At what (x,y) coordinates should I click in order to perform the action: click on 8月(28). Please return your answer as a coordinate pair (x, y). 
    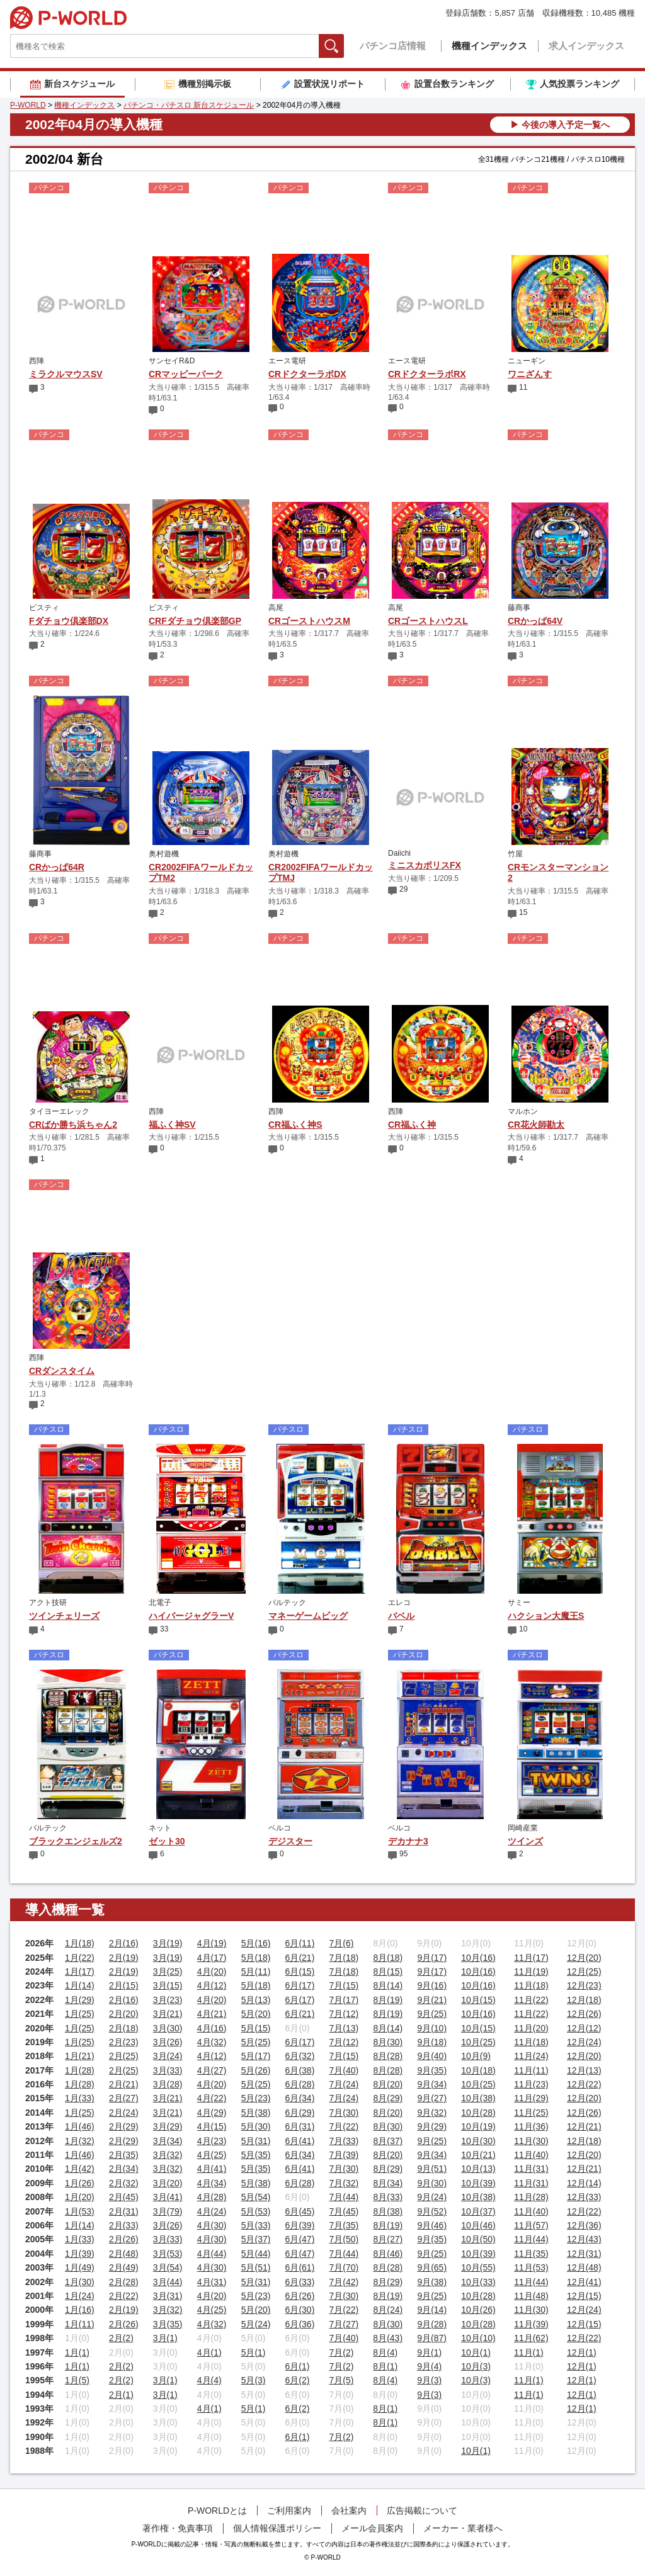
    Looking at the image, I should click on (387, 2056).